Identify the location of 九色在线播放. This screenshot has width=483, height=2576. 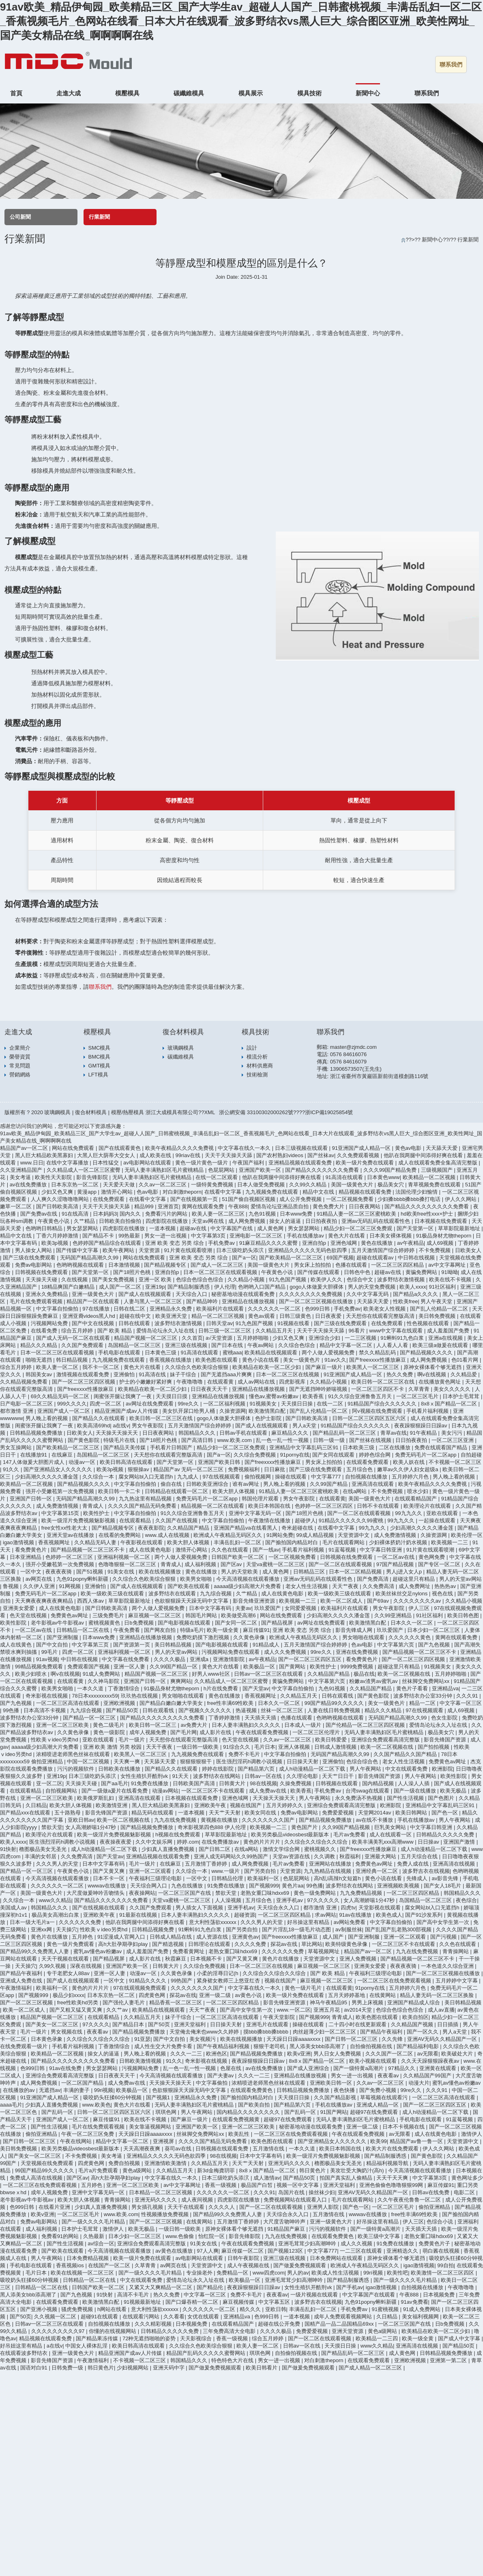
(187, 1886).